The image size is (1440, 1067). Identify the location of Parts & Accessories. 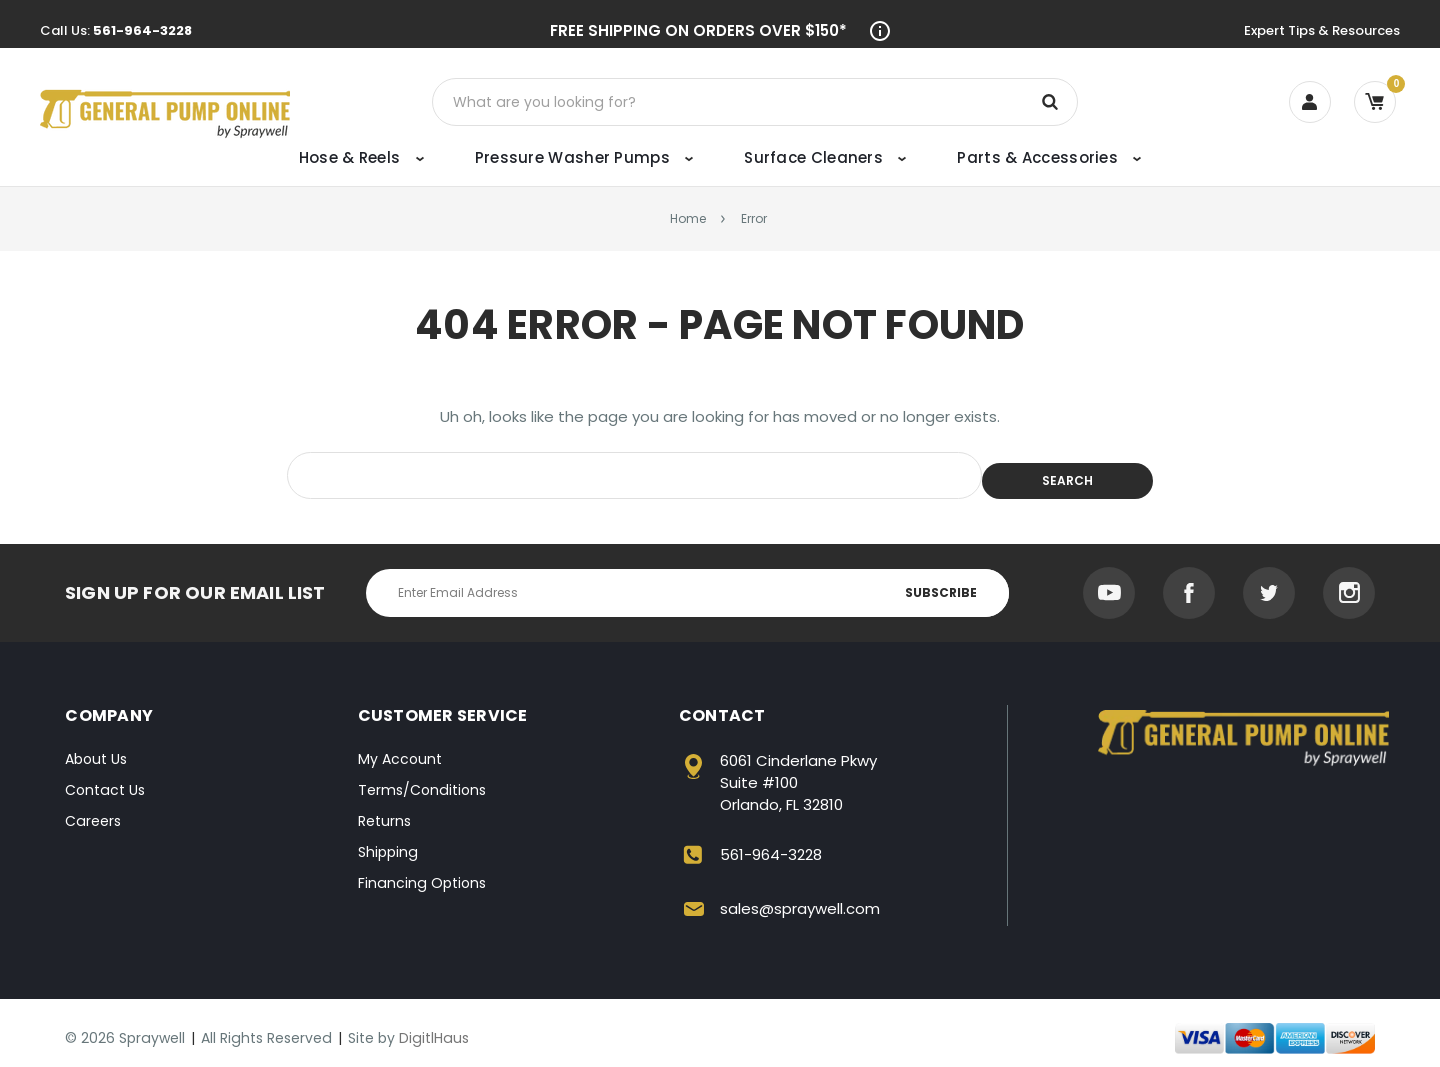
(1049, 157).